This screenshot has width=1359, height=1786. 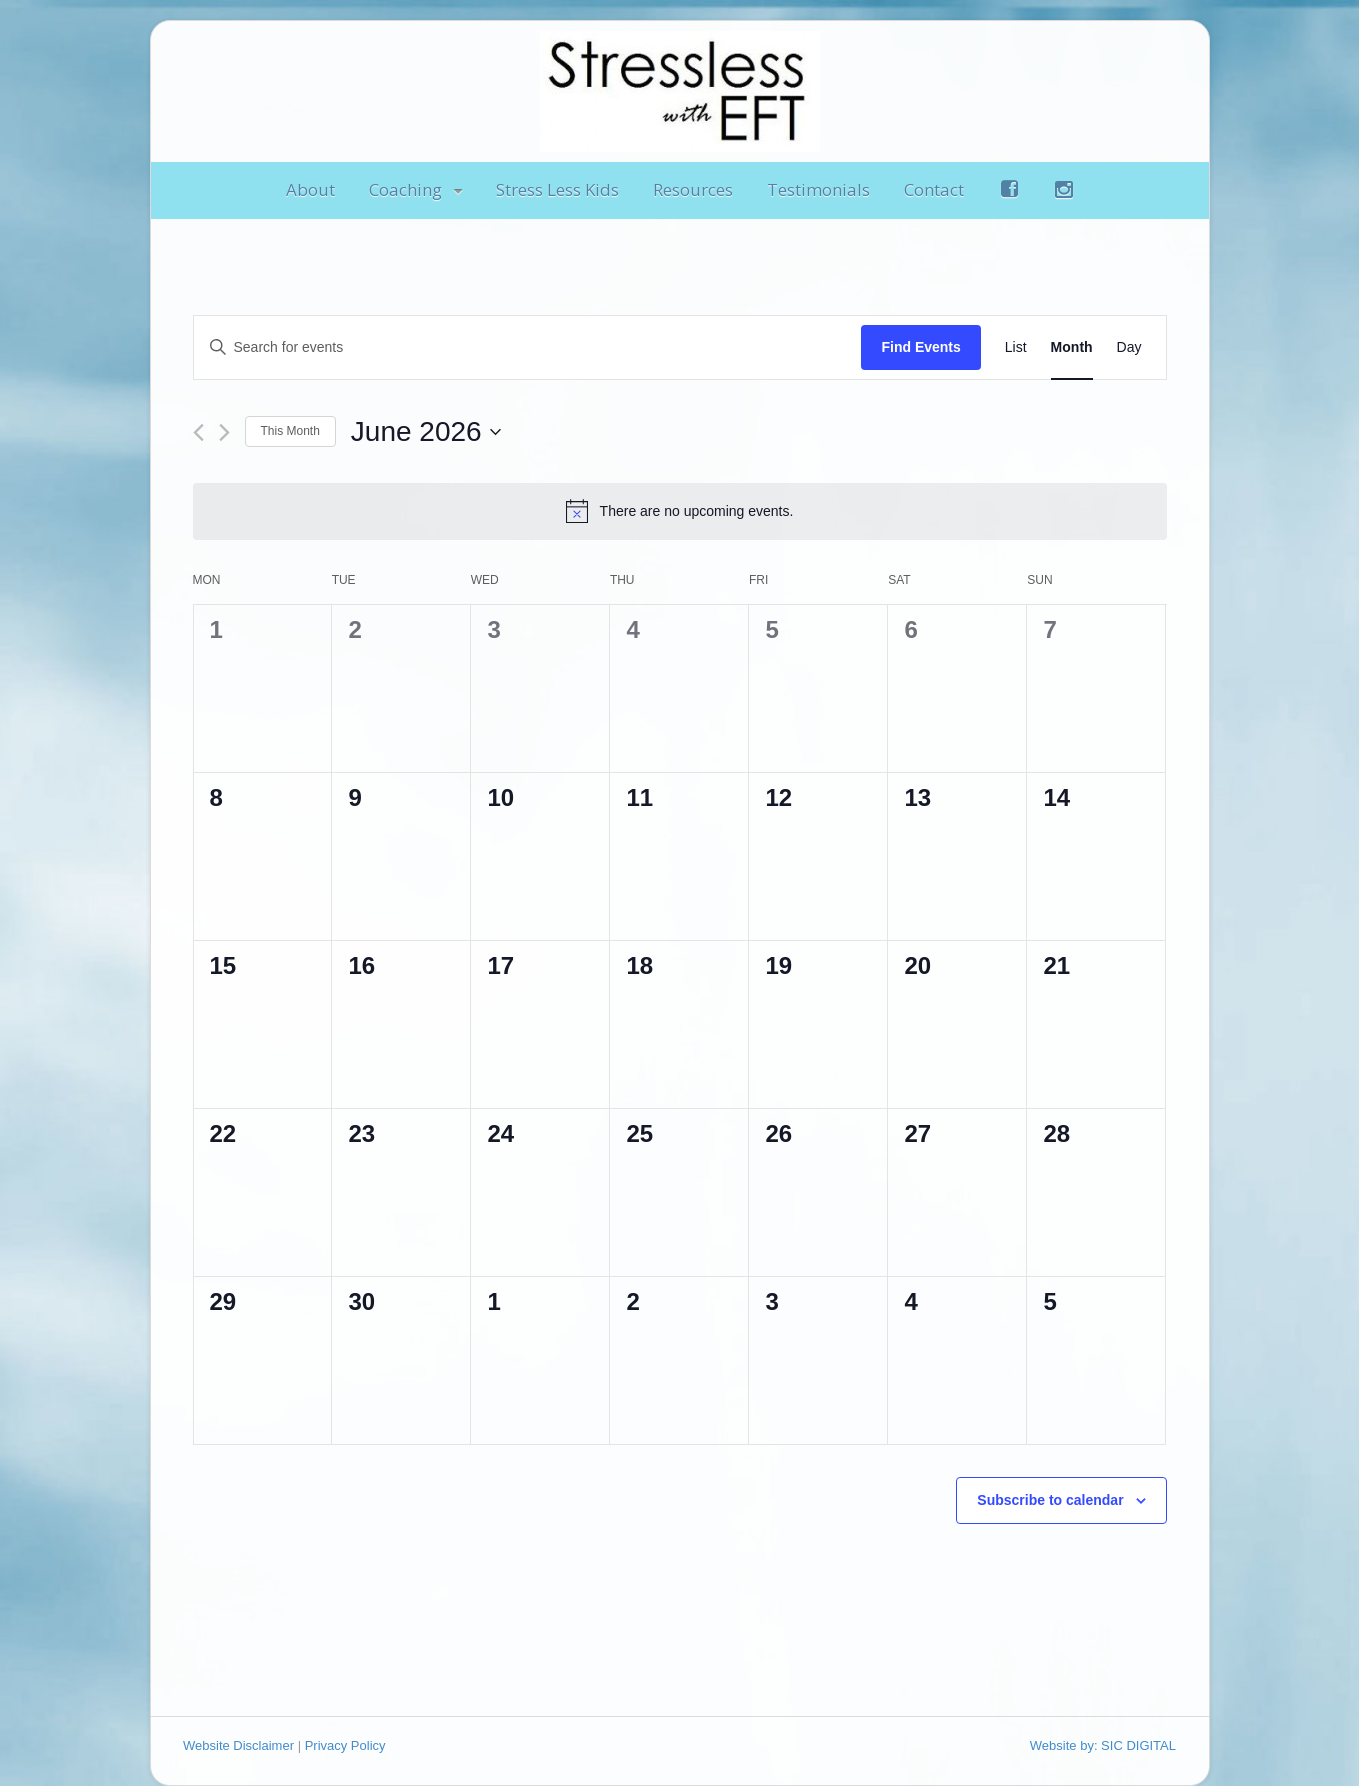 I want to click on Resources, so click(x=693, y=189).